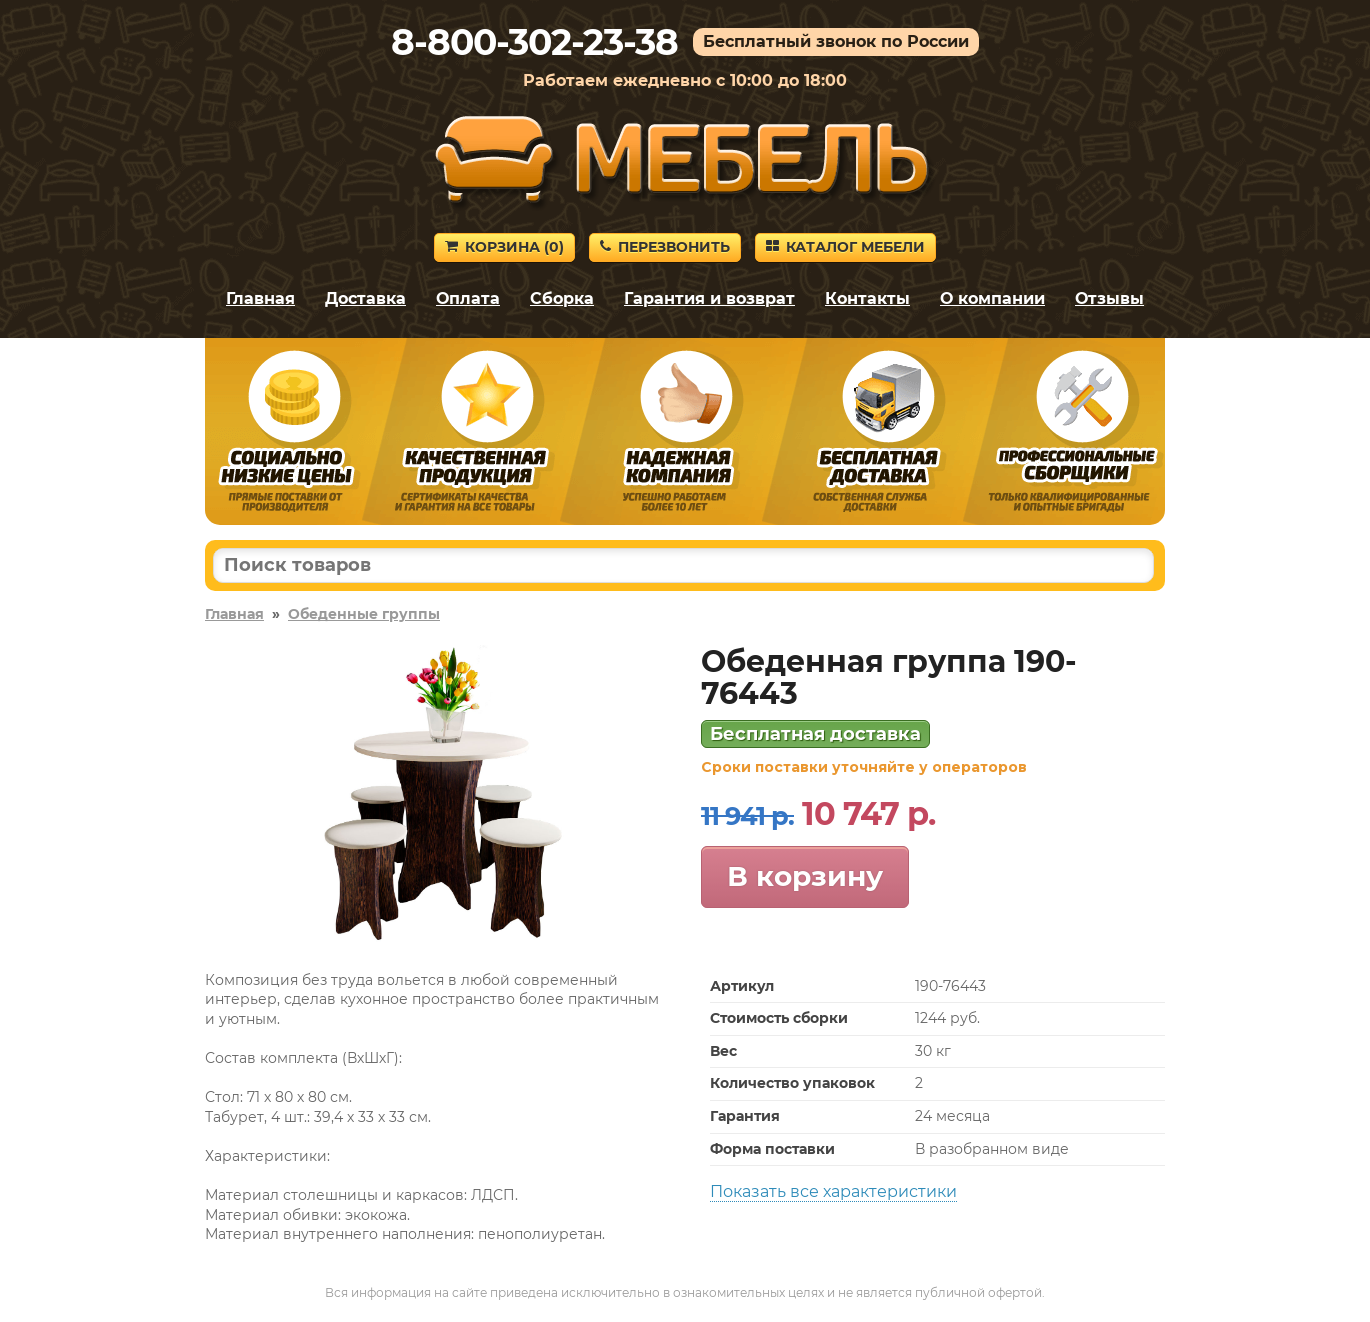 The width and height of the screenshot is (1370, 1322). I want to click on Отзывы, so click(1109, 298).